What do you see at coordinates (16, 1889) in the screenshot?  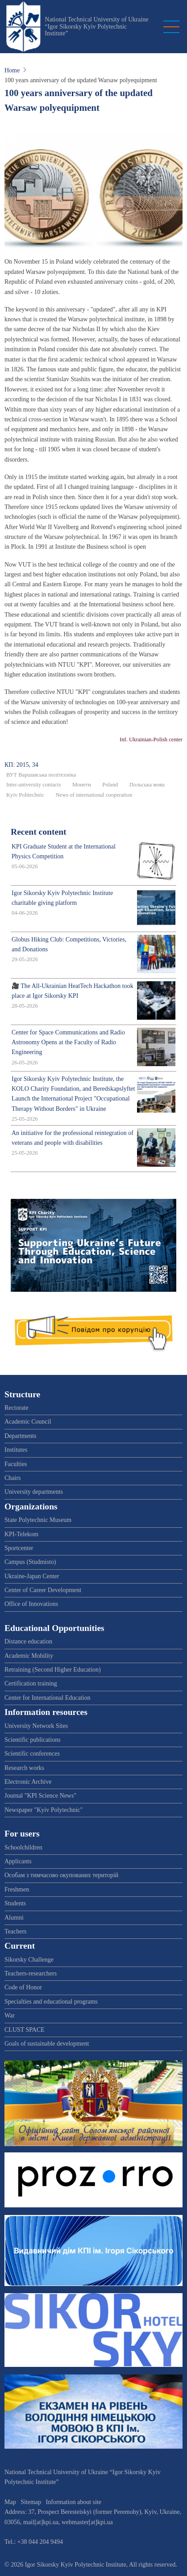 I see `Freshmen` at bounding box center [16, 1889].